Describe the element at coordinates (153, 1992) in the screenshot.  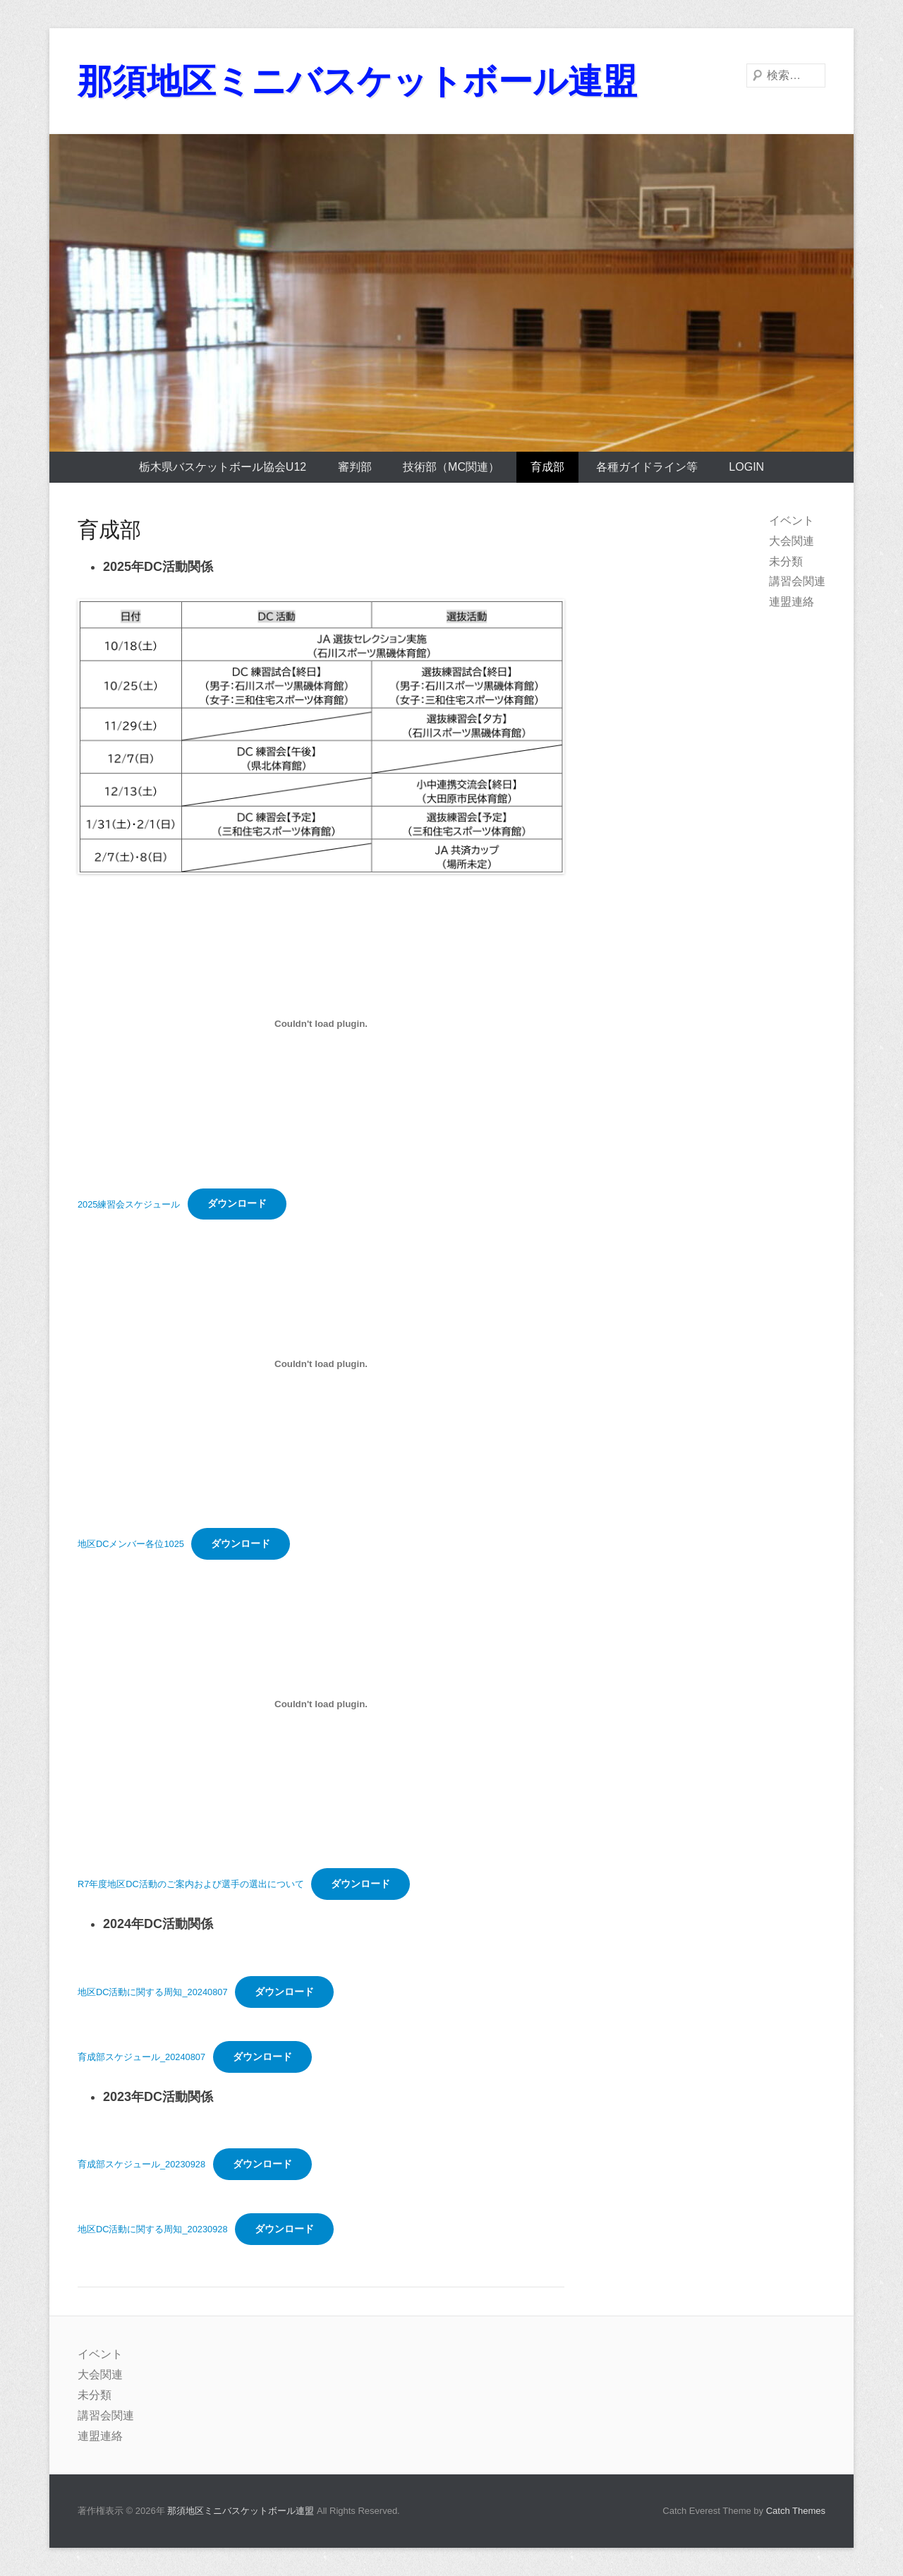
I see `地区DC活動に関する周知_20240807` at that location.